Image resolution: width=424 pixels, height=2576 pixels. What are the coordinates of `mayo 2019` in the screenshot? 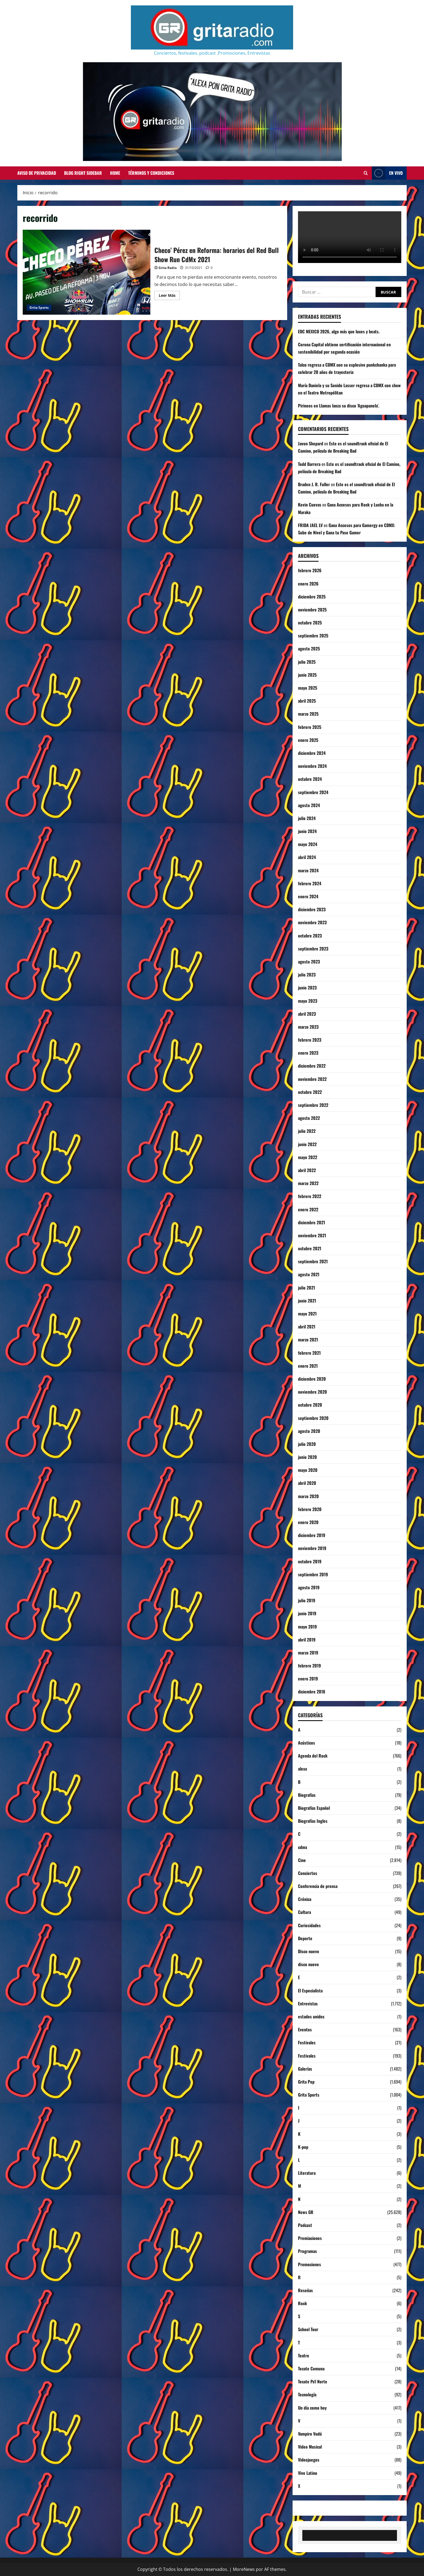 It's located at (307, 1626).